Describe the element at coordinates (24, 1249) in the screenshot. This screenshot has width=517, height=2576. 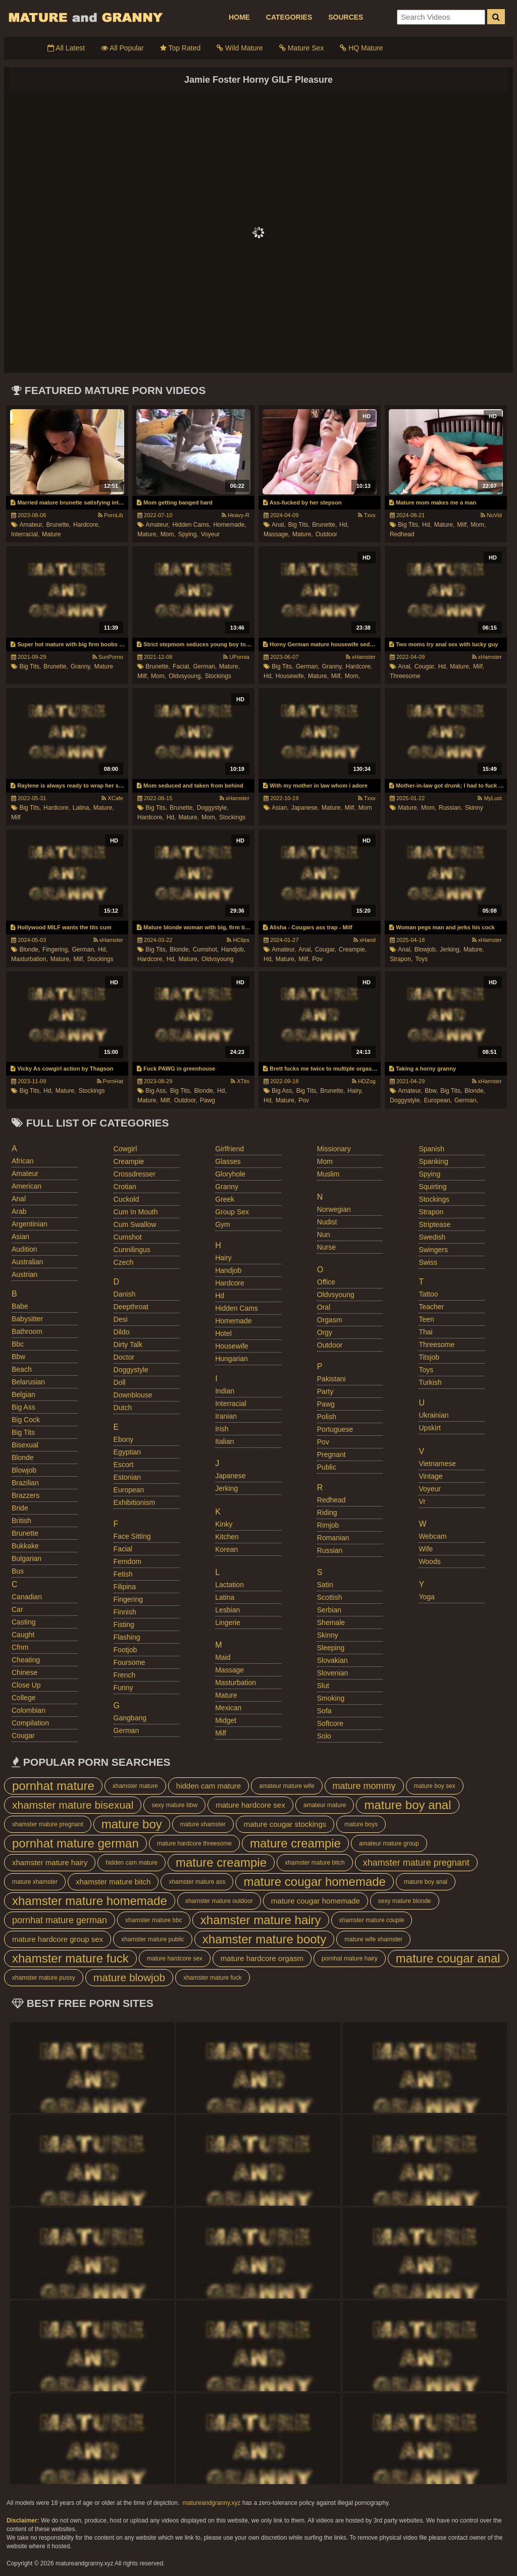
I see `audition` at that location.